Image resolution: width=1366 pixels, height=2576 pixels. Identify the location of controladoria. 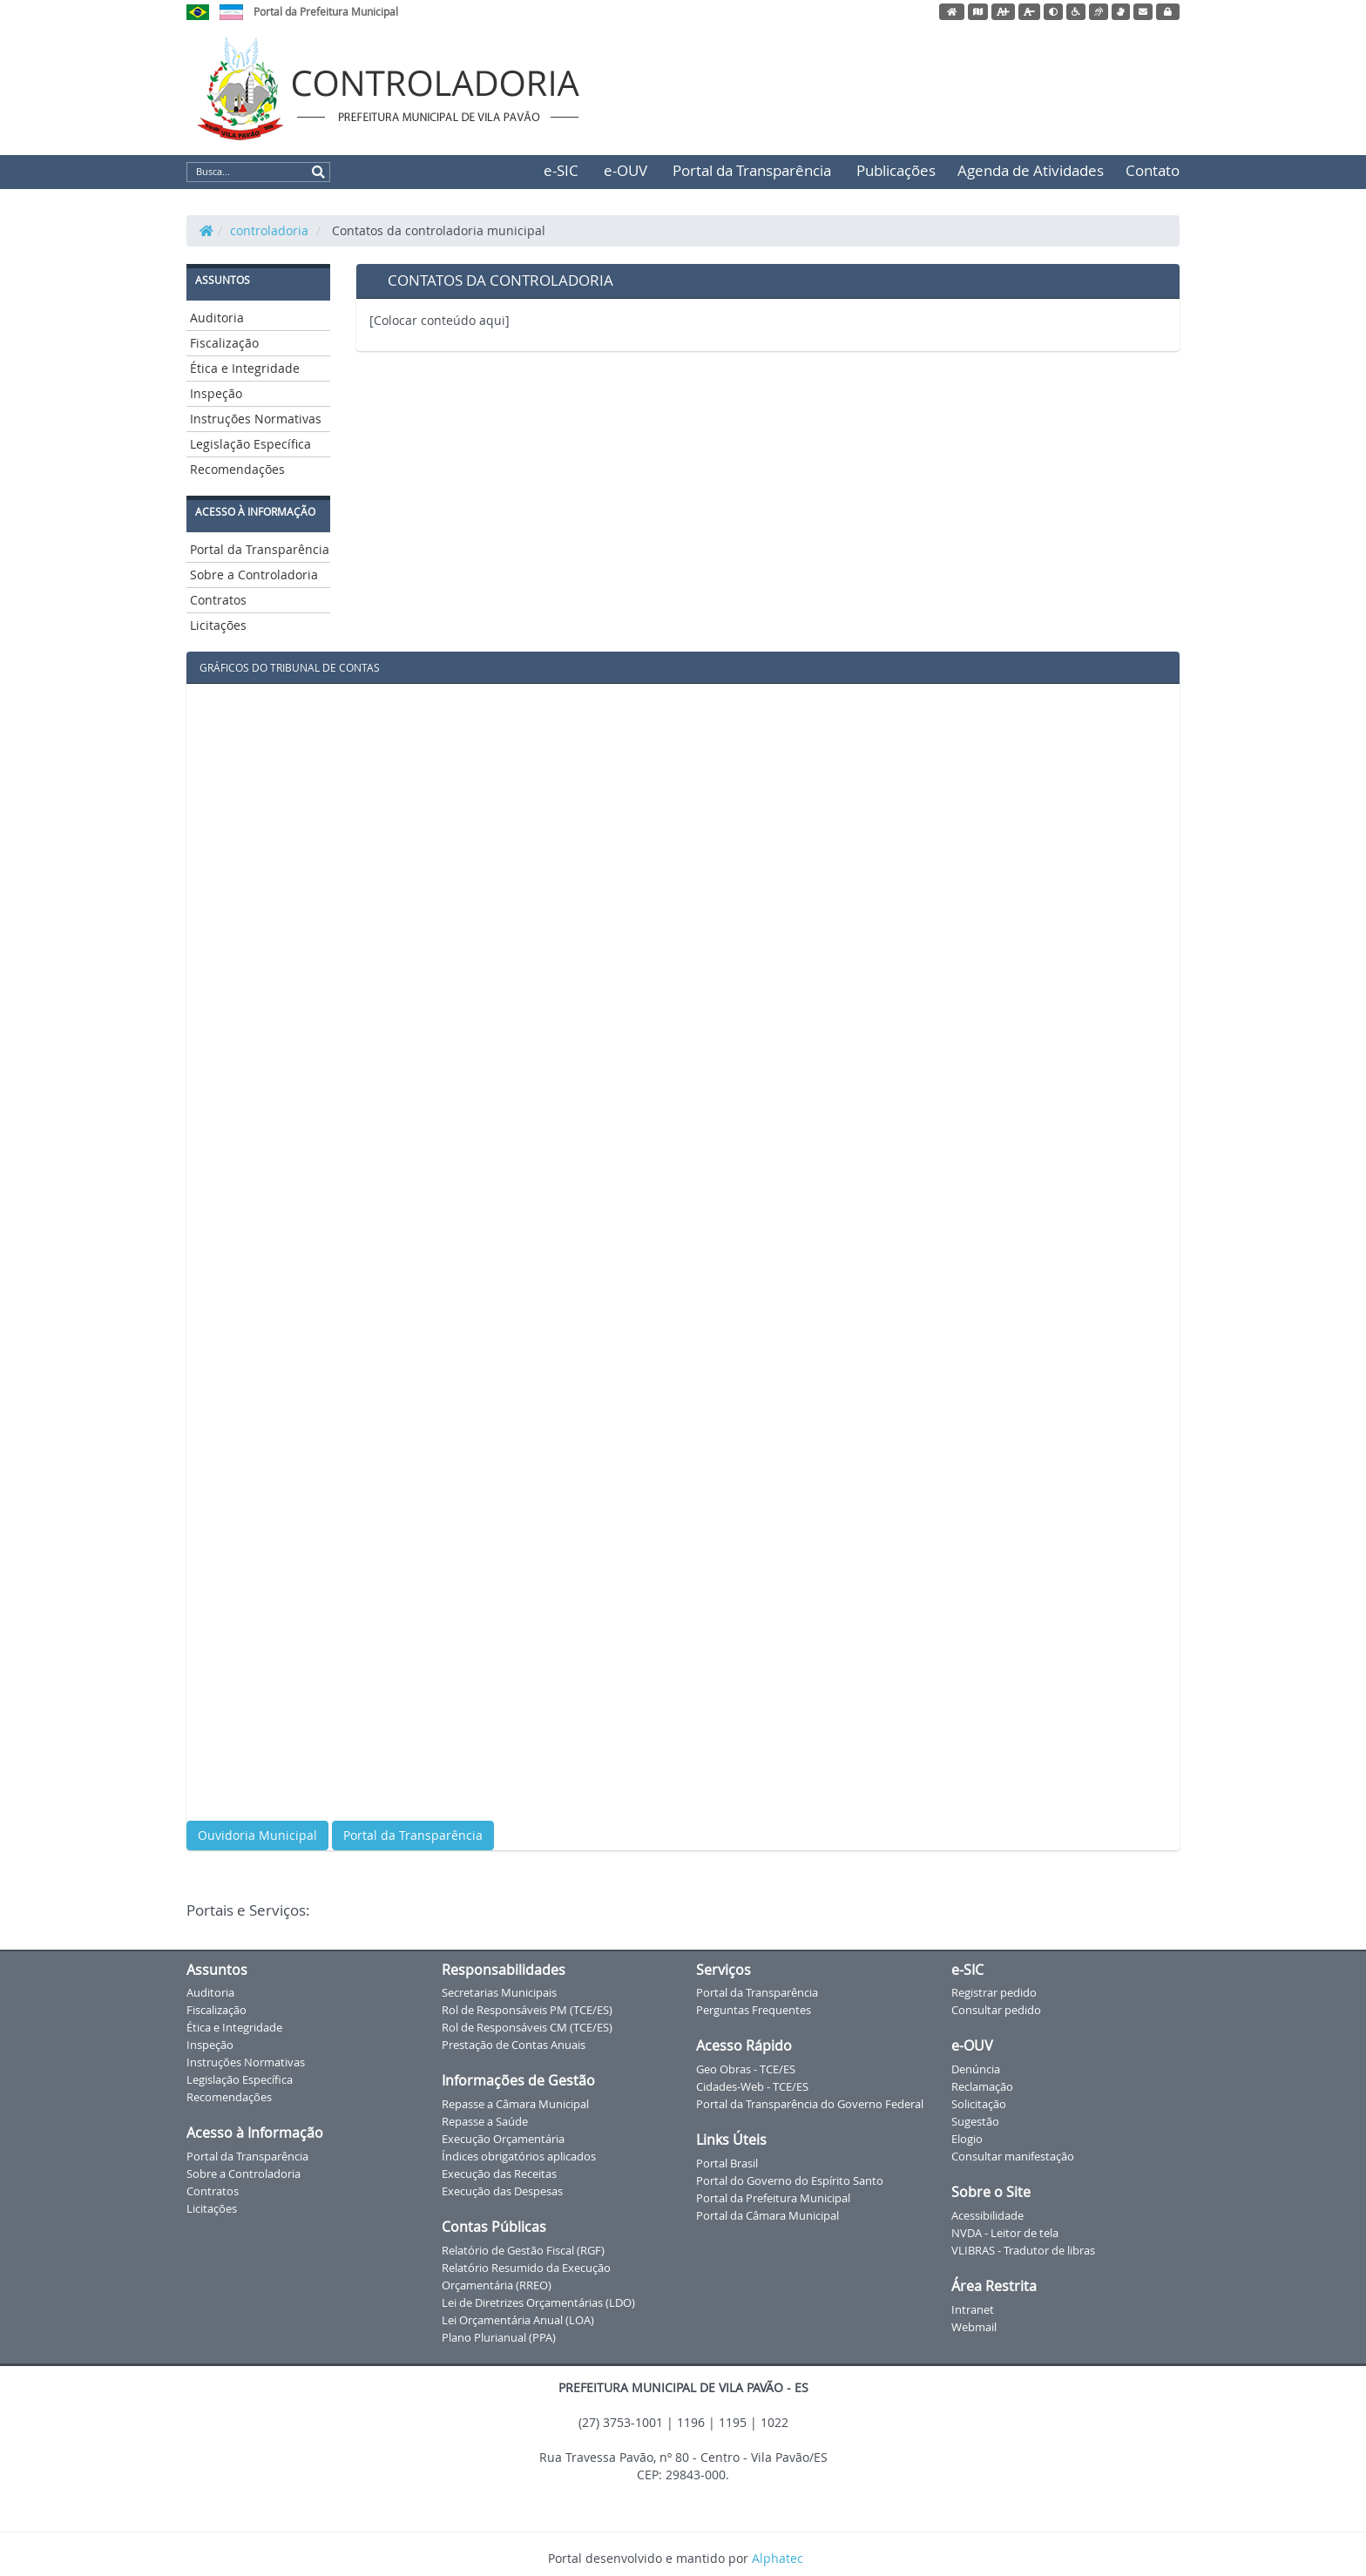
(269, 230).